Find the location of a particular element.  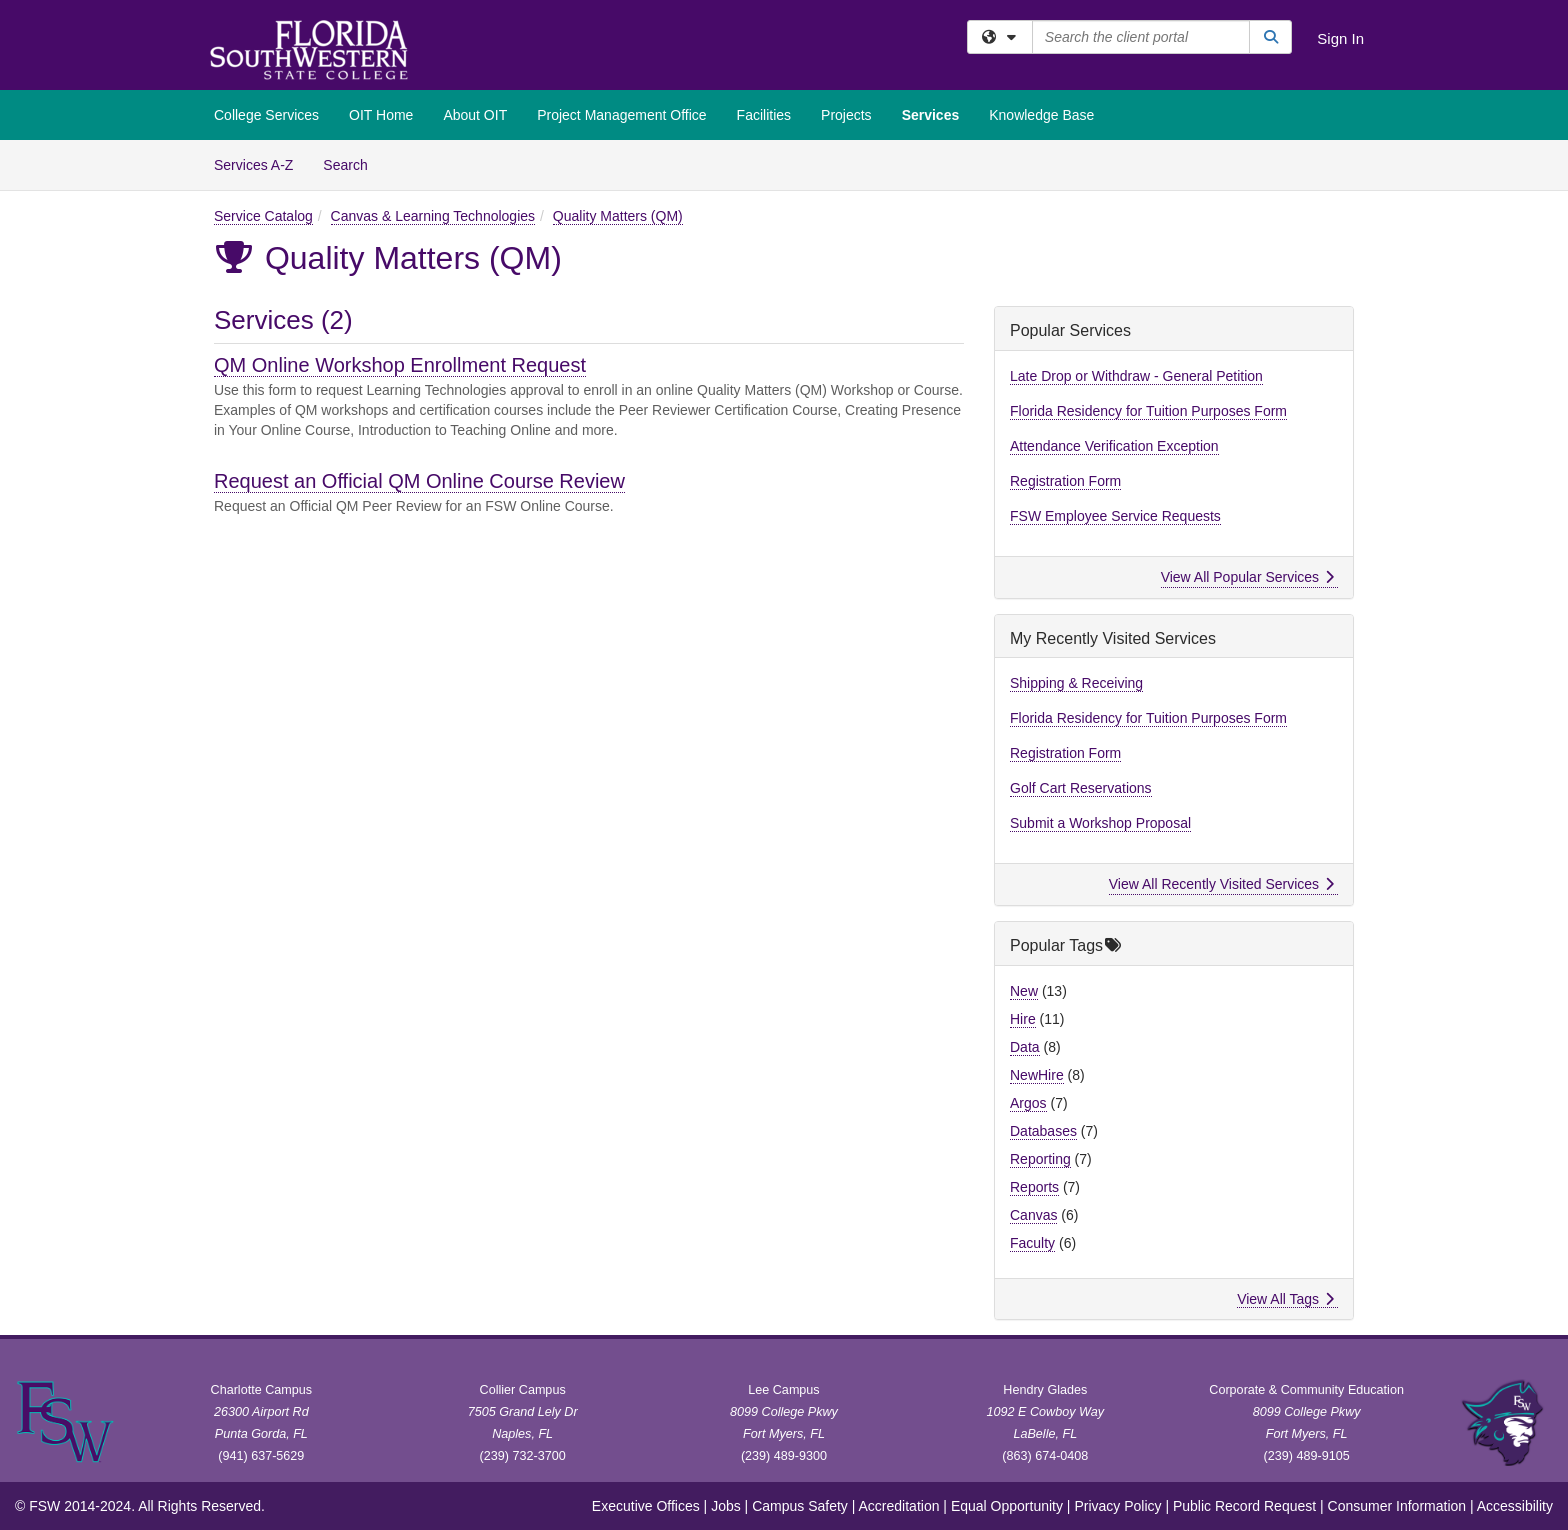

Submit a Workshop Proposal is located at coordinates (1100, 823).